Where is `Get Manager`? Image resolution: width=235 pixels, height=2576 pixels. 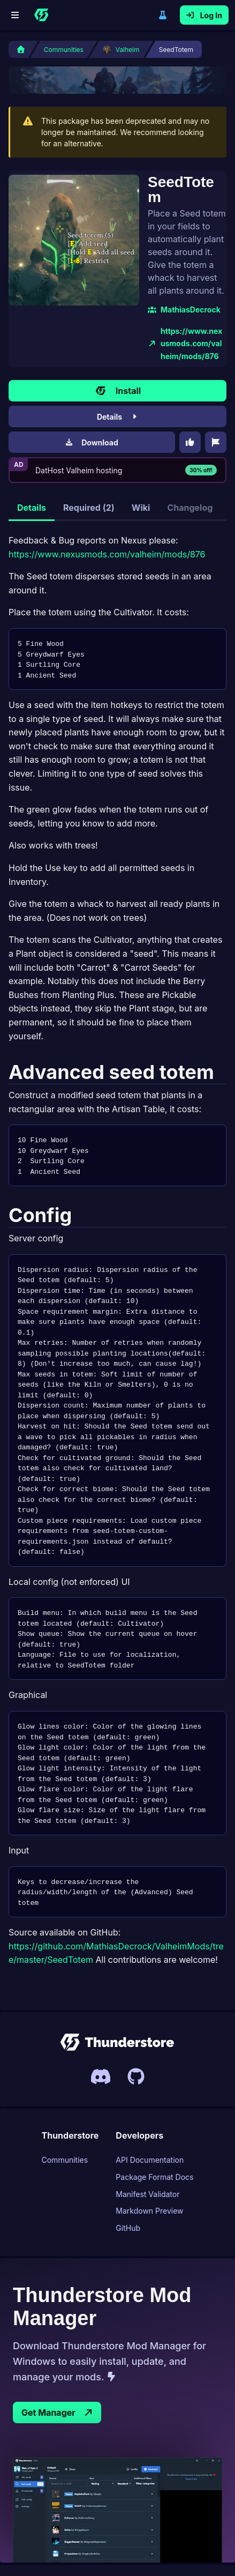
Get Manager is located at coordinates (57, 2353).